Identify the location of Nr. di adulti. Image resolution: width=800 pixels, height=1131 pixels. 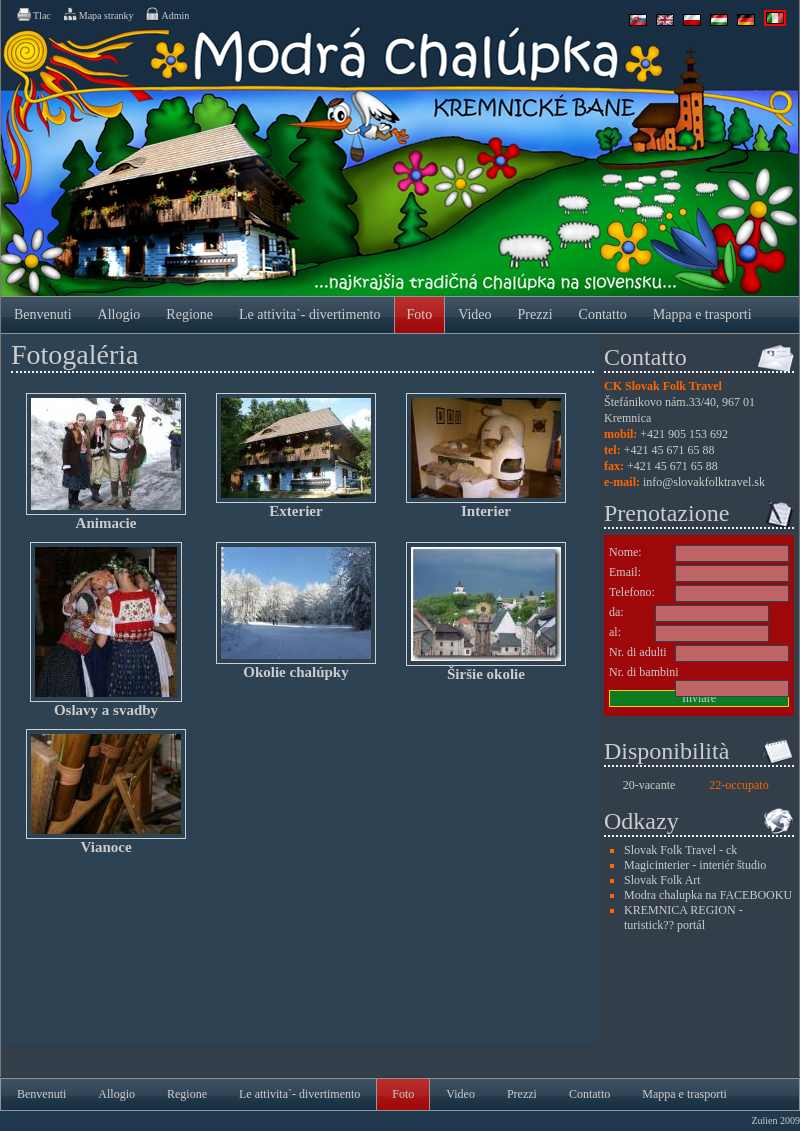
(638, 652).